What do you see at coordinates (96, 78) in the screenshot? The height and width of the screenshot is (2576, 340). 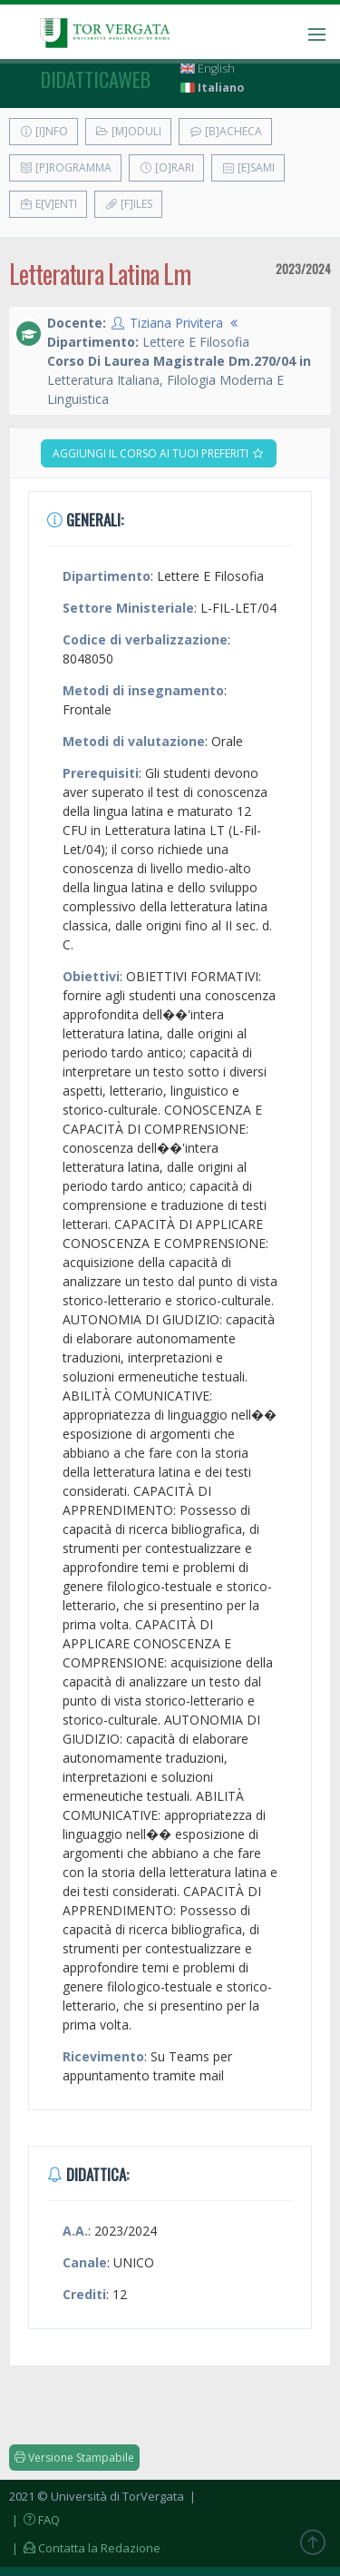 I see `didatticaweb` at bounding box center [96, 78].